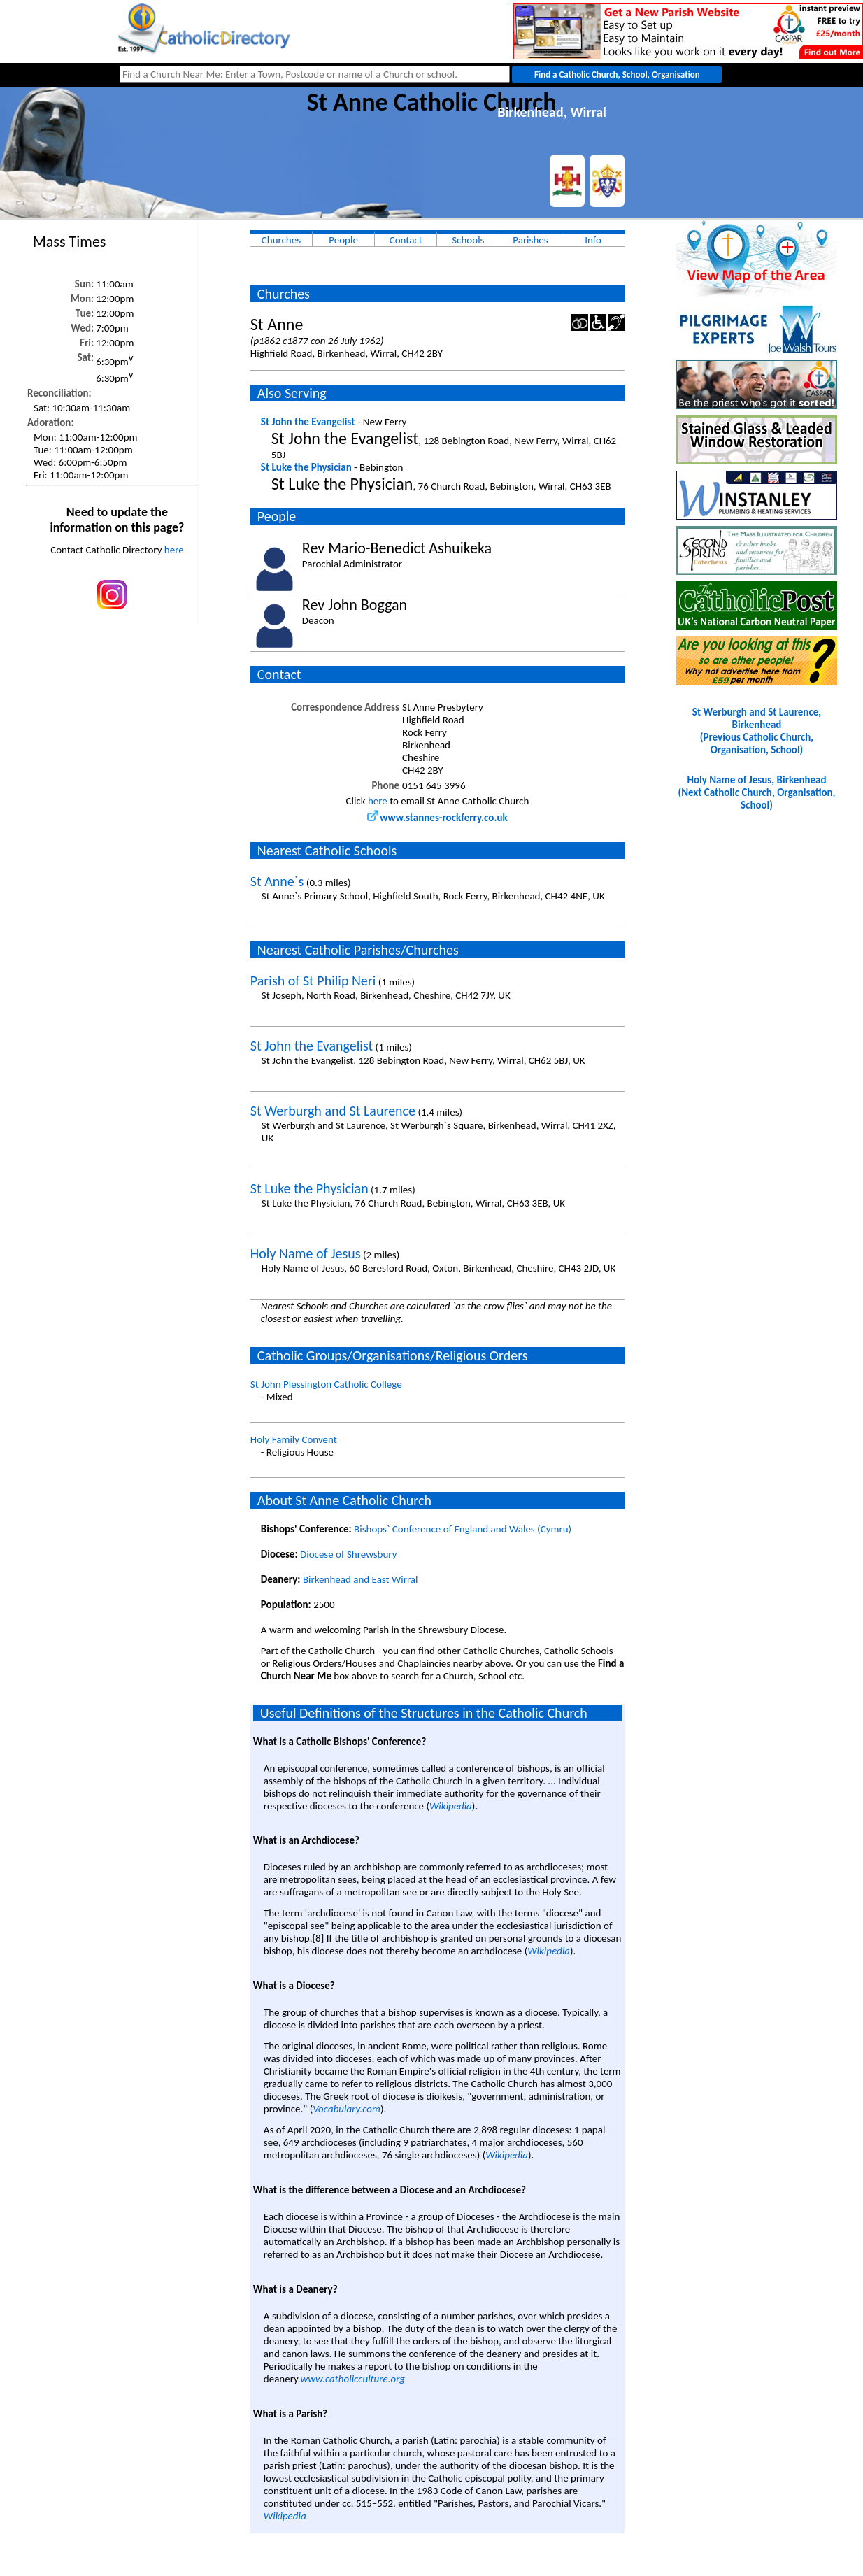 The image size is (863, 2576). Describe the element at coordinates (306, 467) in the screenshot. I see `St Luke the Physician` at that location.